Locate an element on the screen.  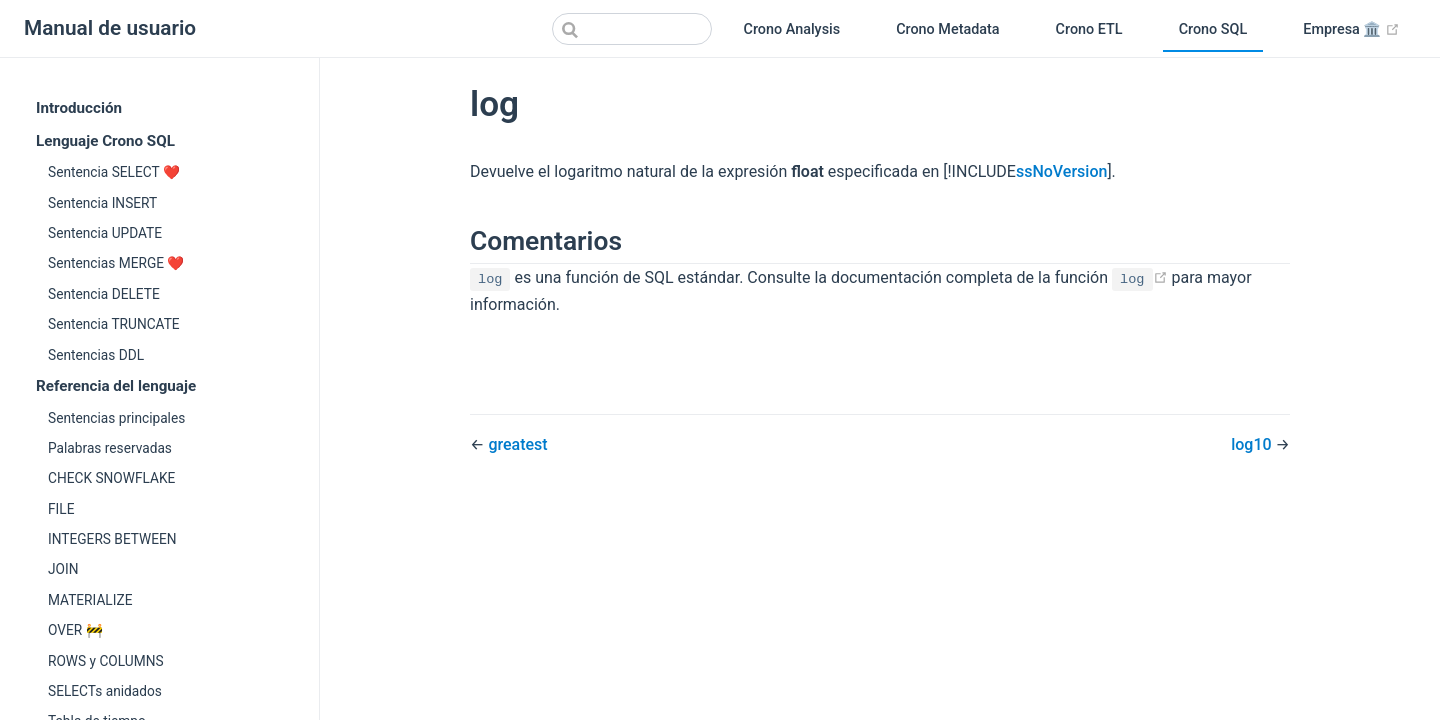
Introducción is located at coordinates (79, 108).